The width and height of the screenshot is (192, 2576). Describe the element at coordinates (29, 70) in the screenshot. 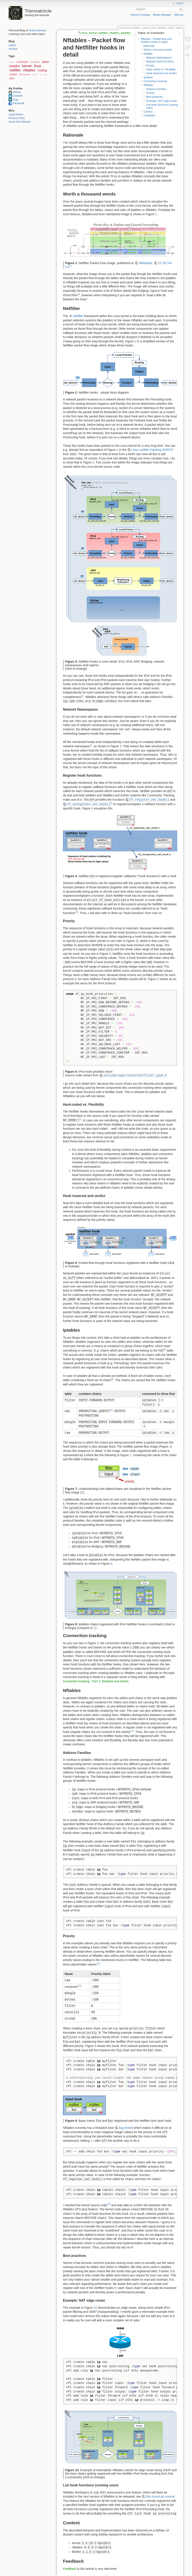

I see `nftables` at that location.